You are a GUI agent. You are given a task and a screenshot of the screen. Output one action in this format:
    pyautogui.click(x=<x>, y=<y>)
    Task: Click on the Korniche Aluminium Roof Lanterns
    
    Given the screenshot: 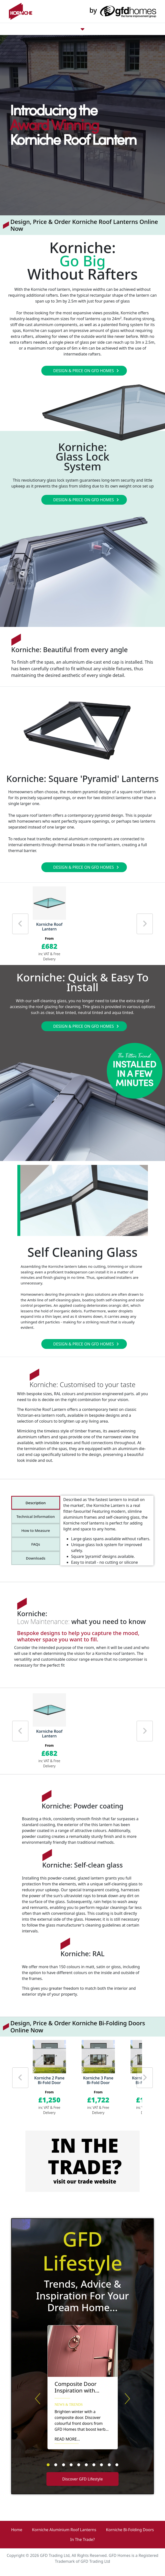 What is the action you would take?
    pyautogui.click(x=64, y=2529)
    